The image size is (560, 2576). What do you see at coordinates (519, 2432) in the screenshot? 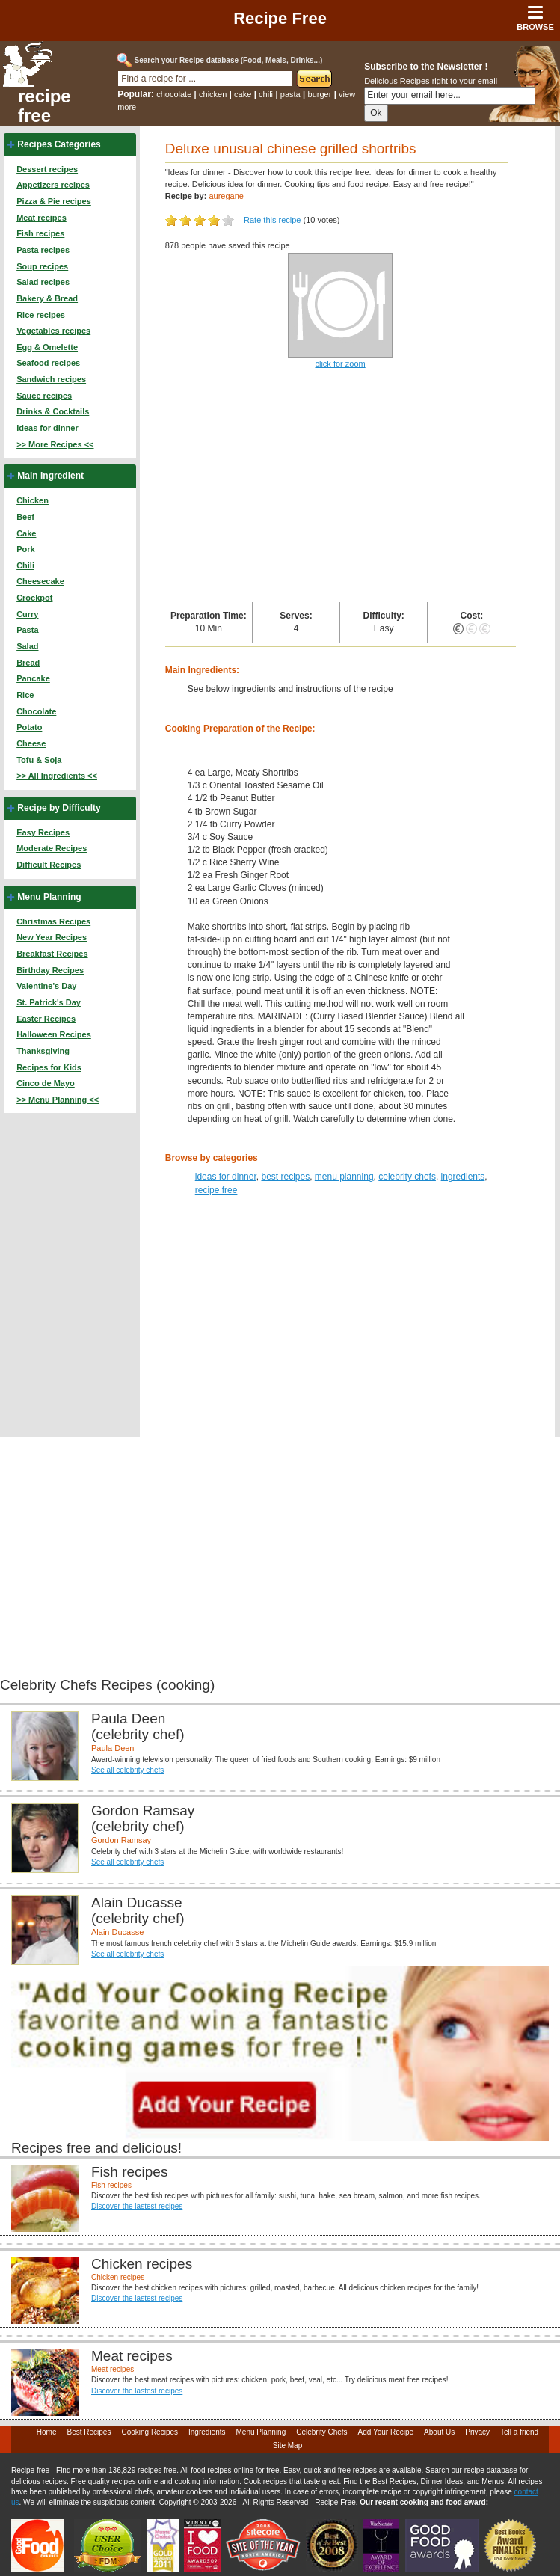
I see `Tell a friend` at bounding box center [519, 2432].